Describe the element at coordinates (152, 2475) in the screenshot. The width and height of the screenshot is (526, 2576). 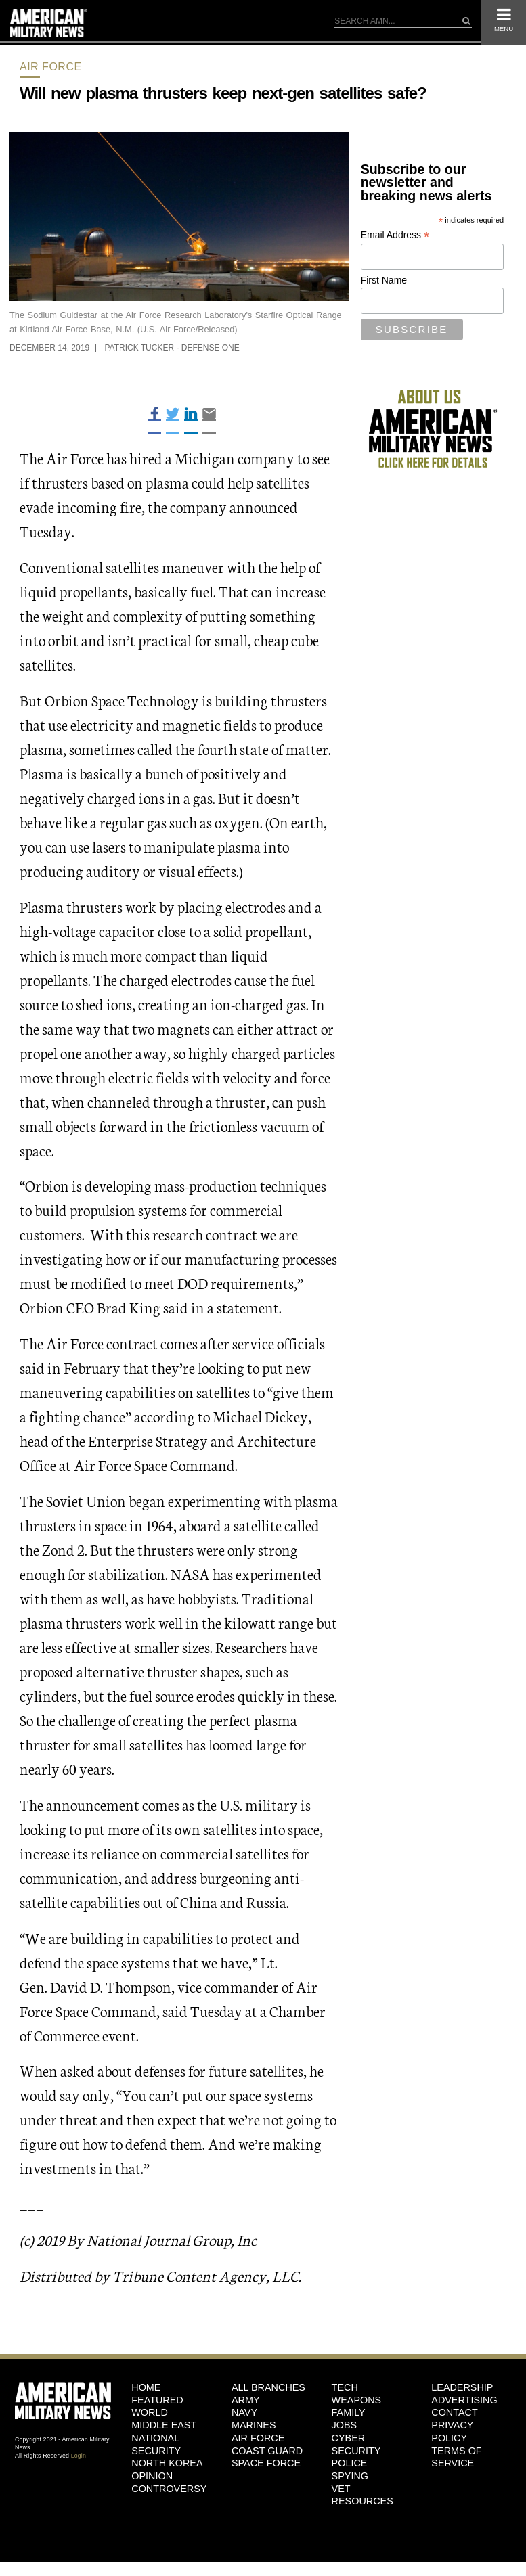
I see `Opinion` at that location.